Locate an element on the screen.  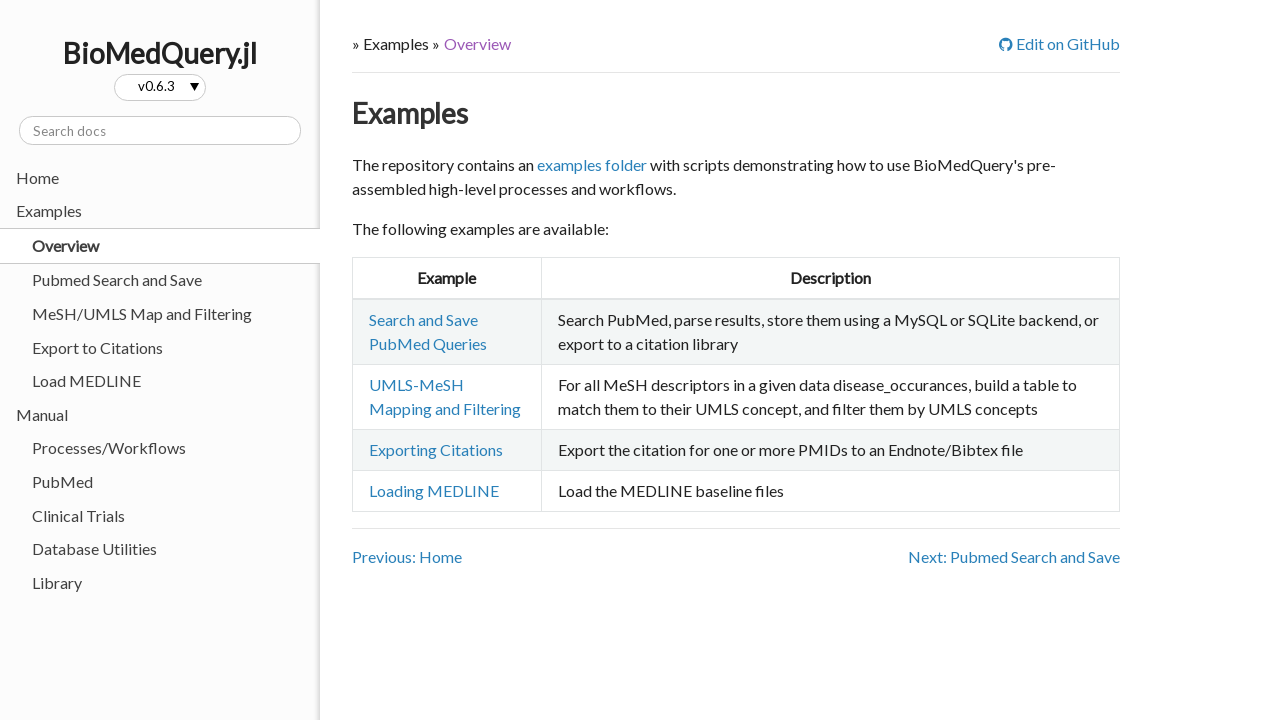
Clinical Trials is located at coordinates (78, 515).